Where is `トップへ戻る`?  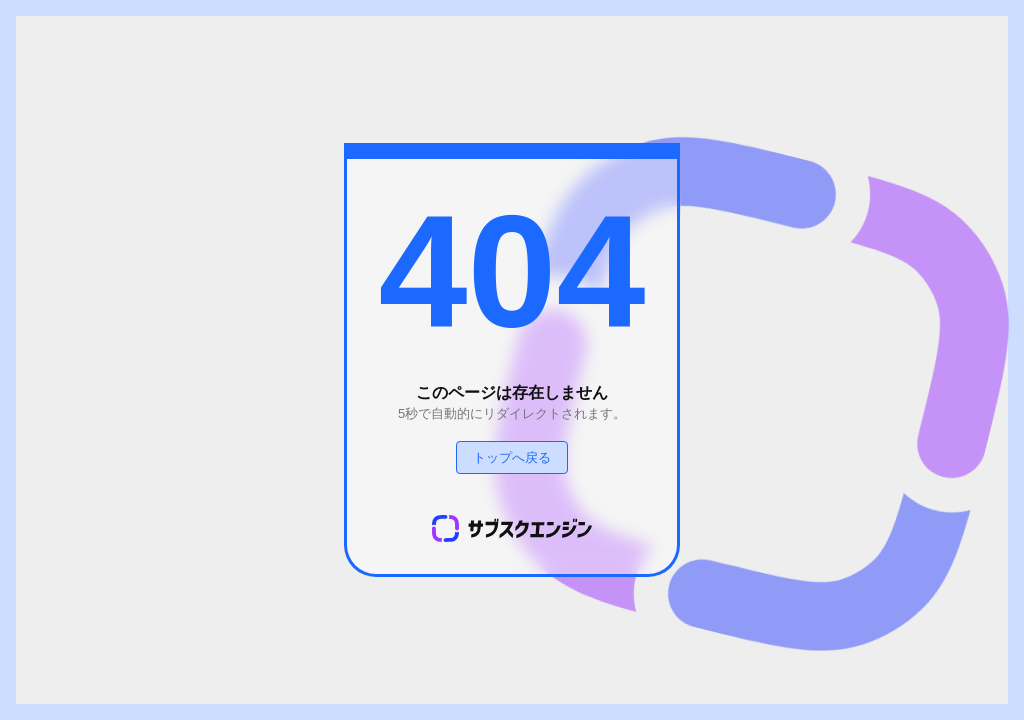
トップへ戻る is located at coordinates (512, 457).